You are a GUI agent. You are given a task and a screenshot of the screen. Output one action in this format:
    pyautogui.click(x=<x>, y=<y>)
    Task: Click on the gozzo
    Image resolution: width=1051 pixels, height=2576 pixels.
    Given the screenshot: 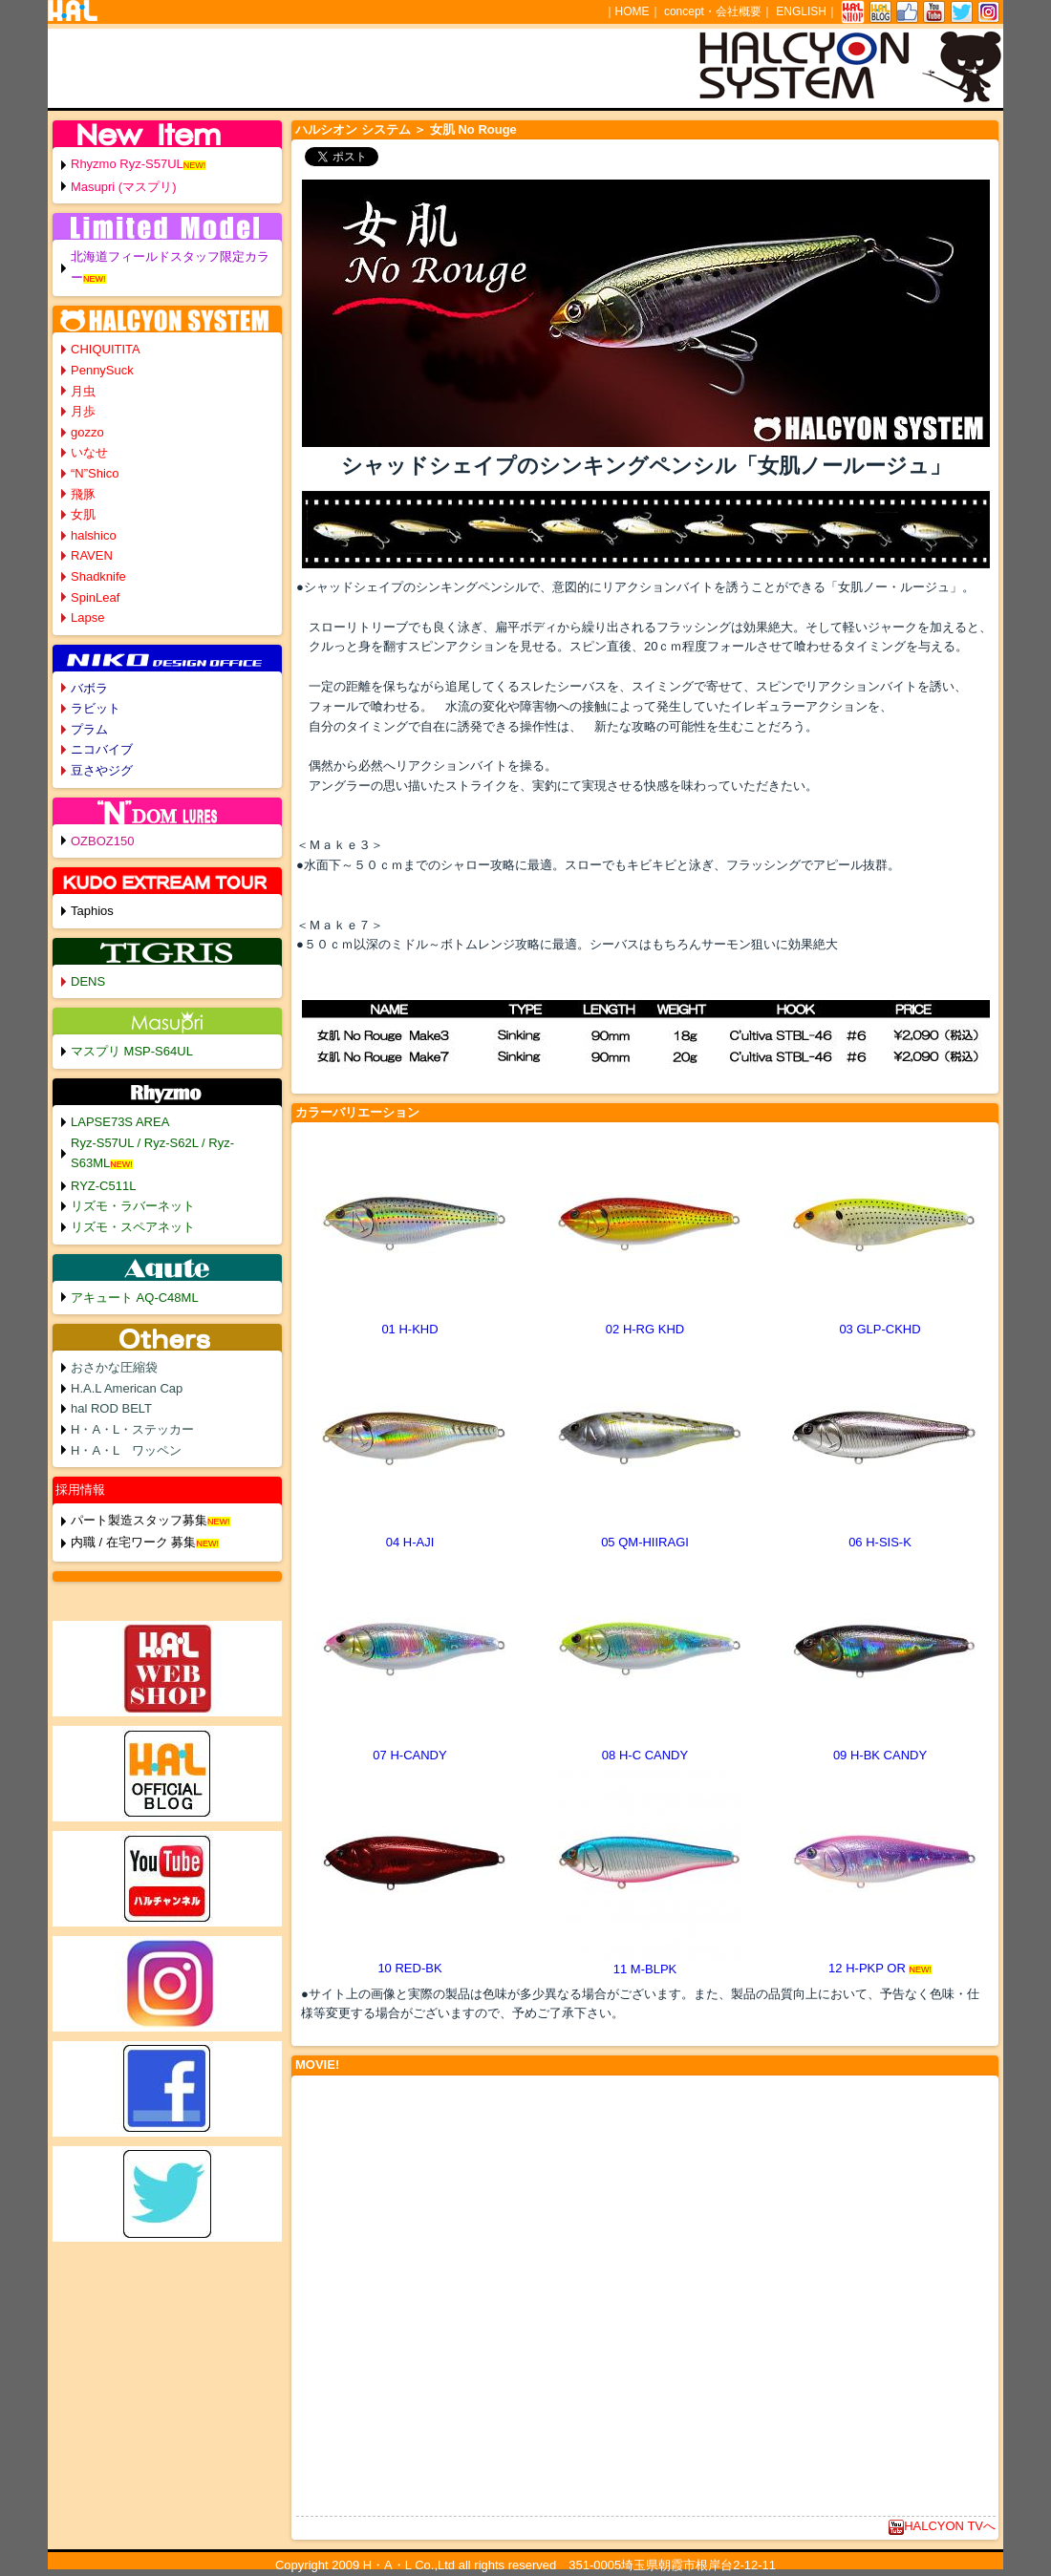 What is the action you would take?
    pyautogui.click(x=87, y=432)
    